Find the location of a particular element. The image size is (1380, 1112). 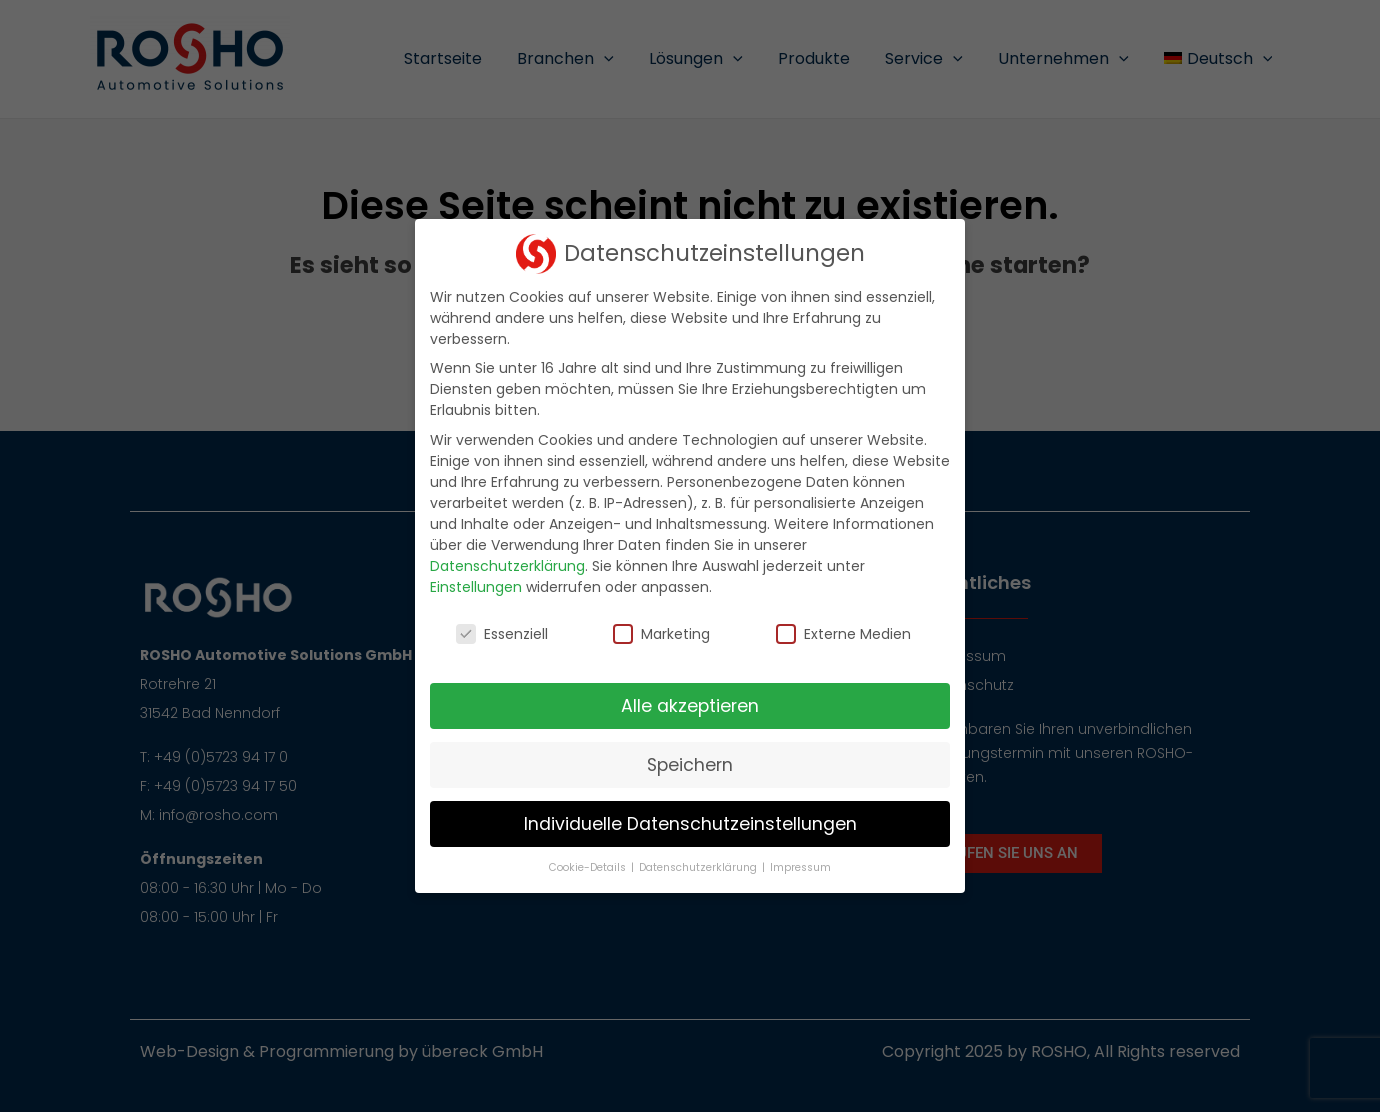

Alle akzeptieren [button] is located at coordinates (690, 706).